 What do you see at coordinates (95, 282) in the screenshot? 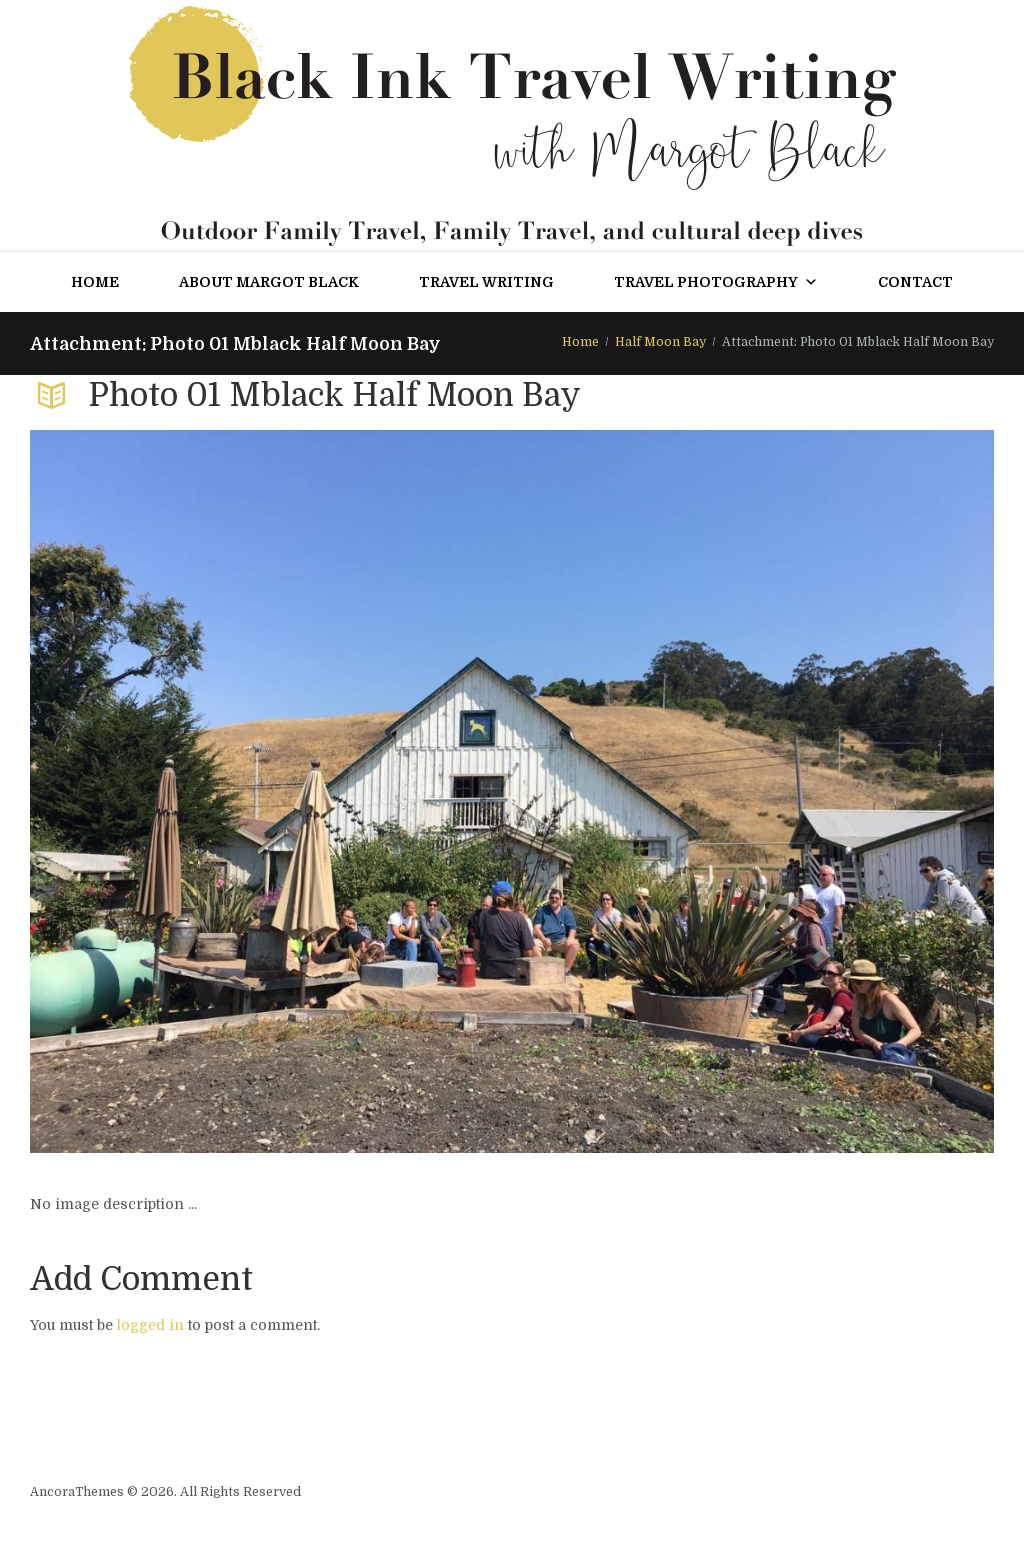
I see `Home` at bounding box center [95, 282].